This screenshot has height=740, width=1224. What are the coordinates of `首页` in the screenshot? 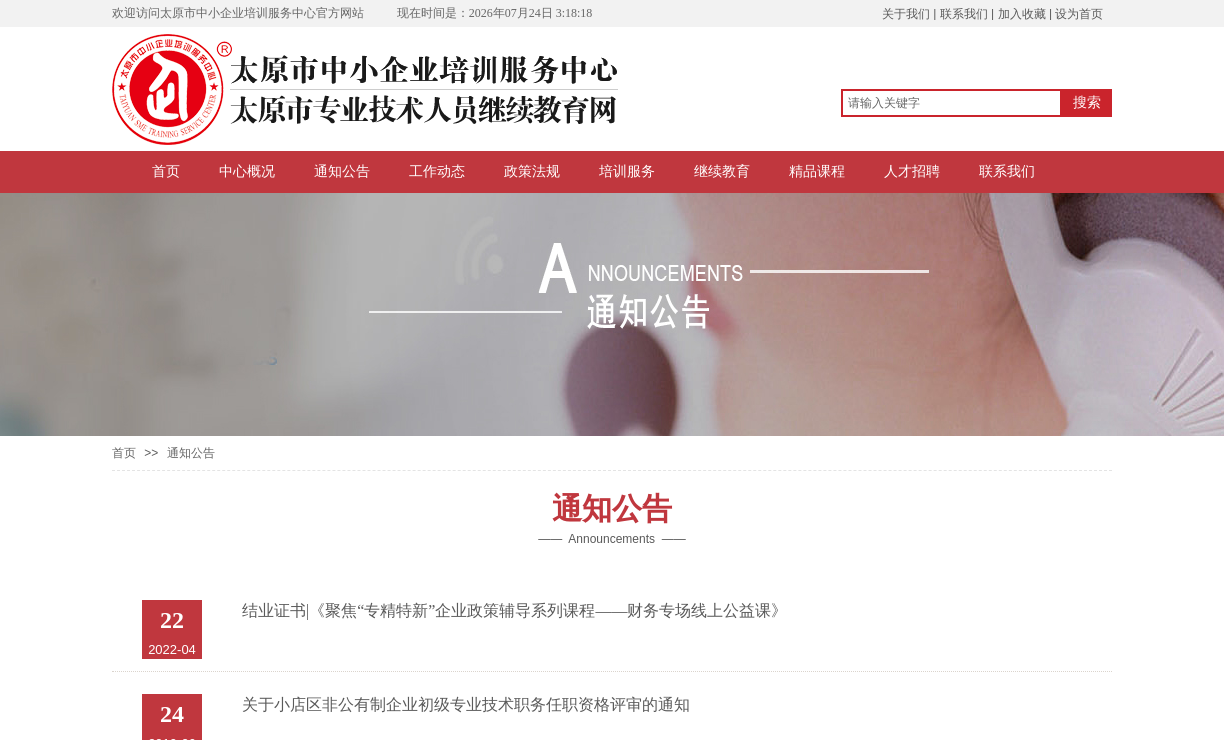 It's located at (166, 171).